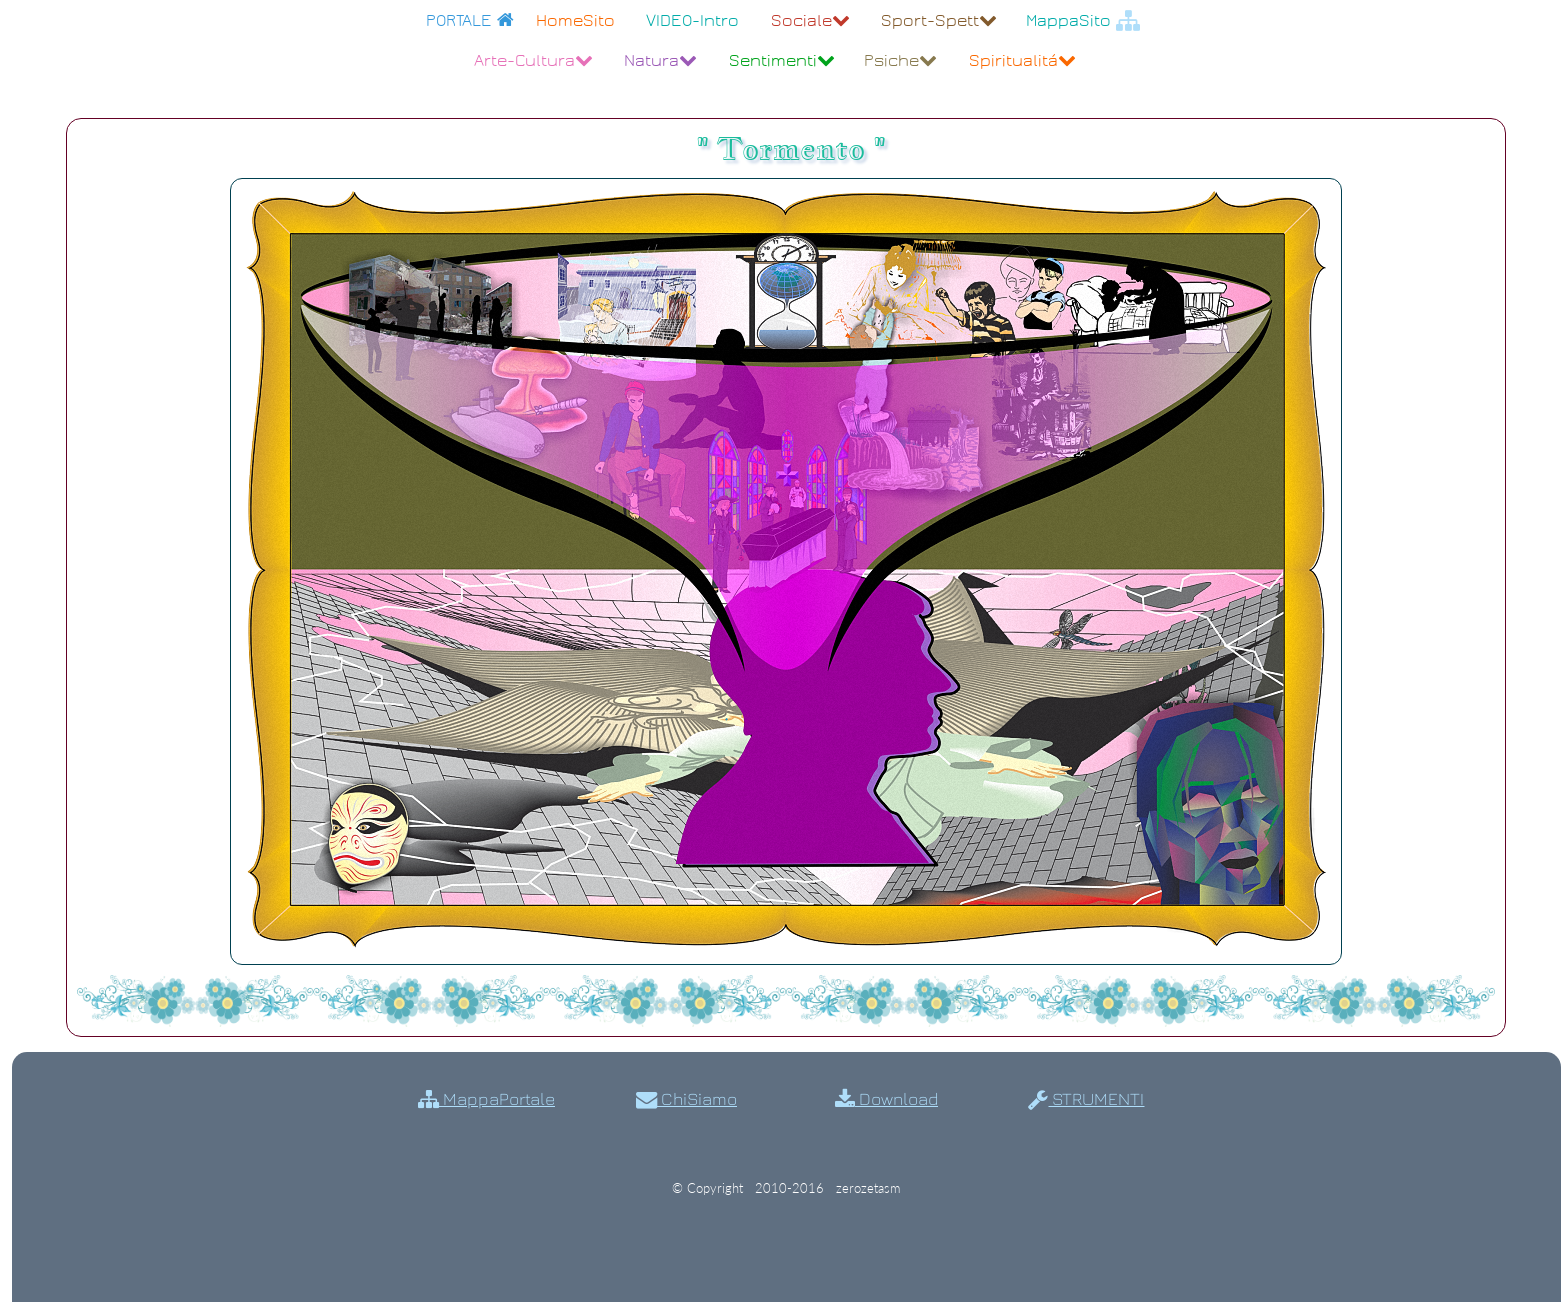 This screenshot has height=1302, width=1568. What do you see at coordinates (1083, 20) in the screenshot?
I see `MappaSito` at bounding box center [1083, 20].